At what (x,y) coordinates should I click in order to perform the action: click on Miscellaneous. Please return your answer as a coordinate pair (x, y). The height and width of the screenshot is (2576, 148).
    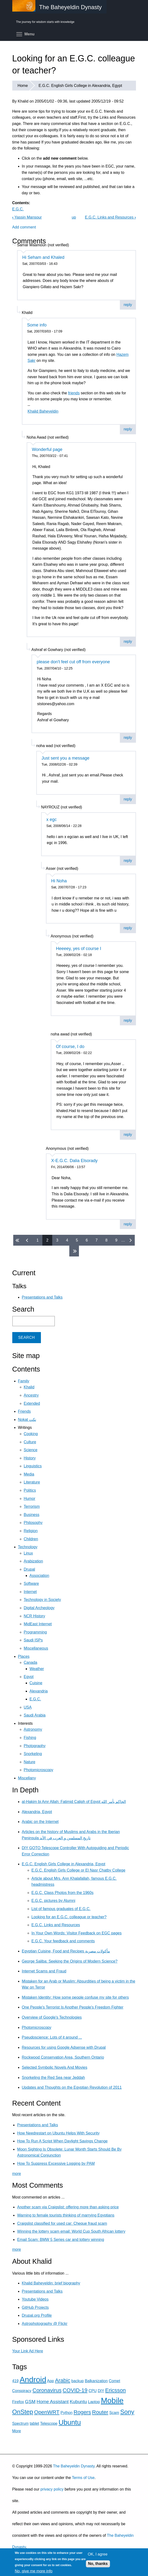
    Looking at the image, I should click on (36, 1648).